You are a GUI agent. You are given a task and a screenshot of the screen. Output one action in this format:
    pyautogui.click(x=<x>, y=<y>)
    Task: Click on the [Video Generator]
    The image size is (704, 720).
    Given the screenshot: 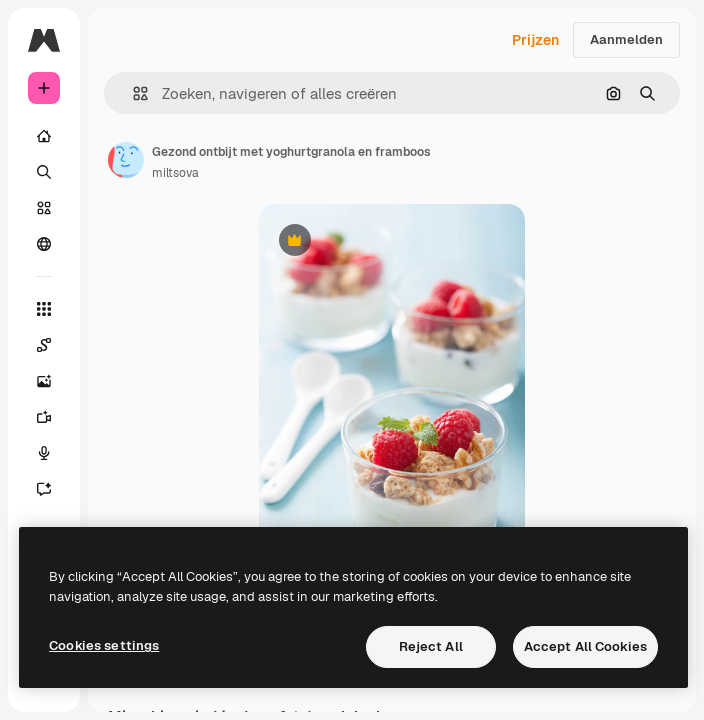 What is the action you would take?
    pyautogui.click(x=44, y=417)
    